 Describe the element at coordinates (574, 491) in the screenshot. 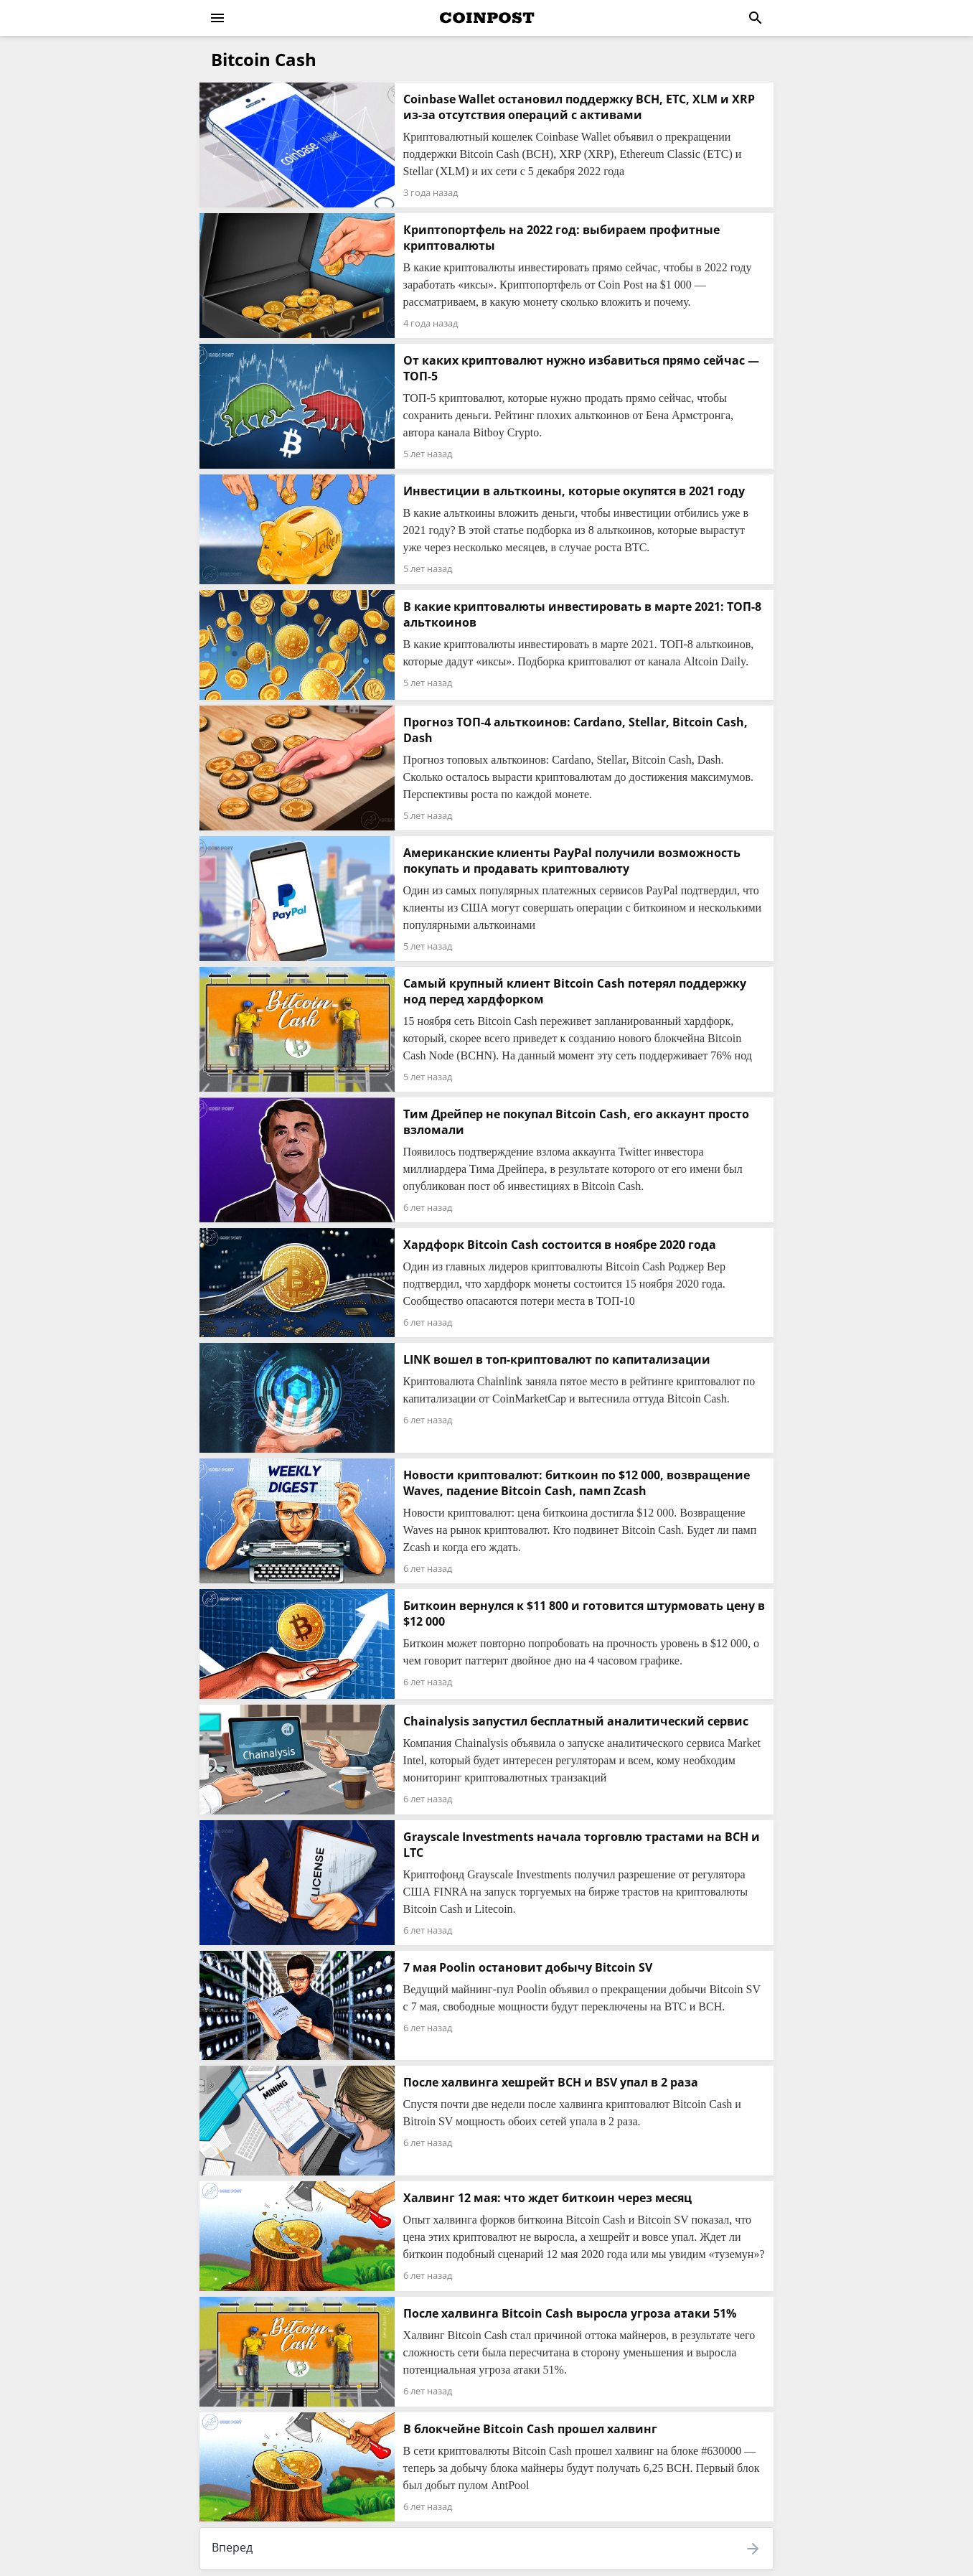

I see `Инвестиции в альткоины, которые окупятся в 2021 году` at that location.